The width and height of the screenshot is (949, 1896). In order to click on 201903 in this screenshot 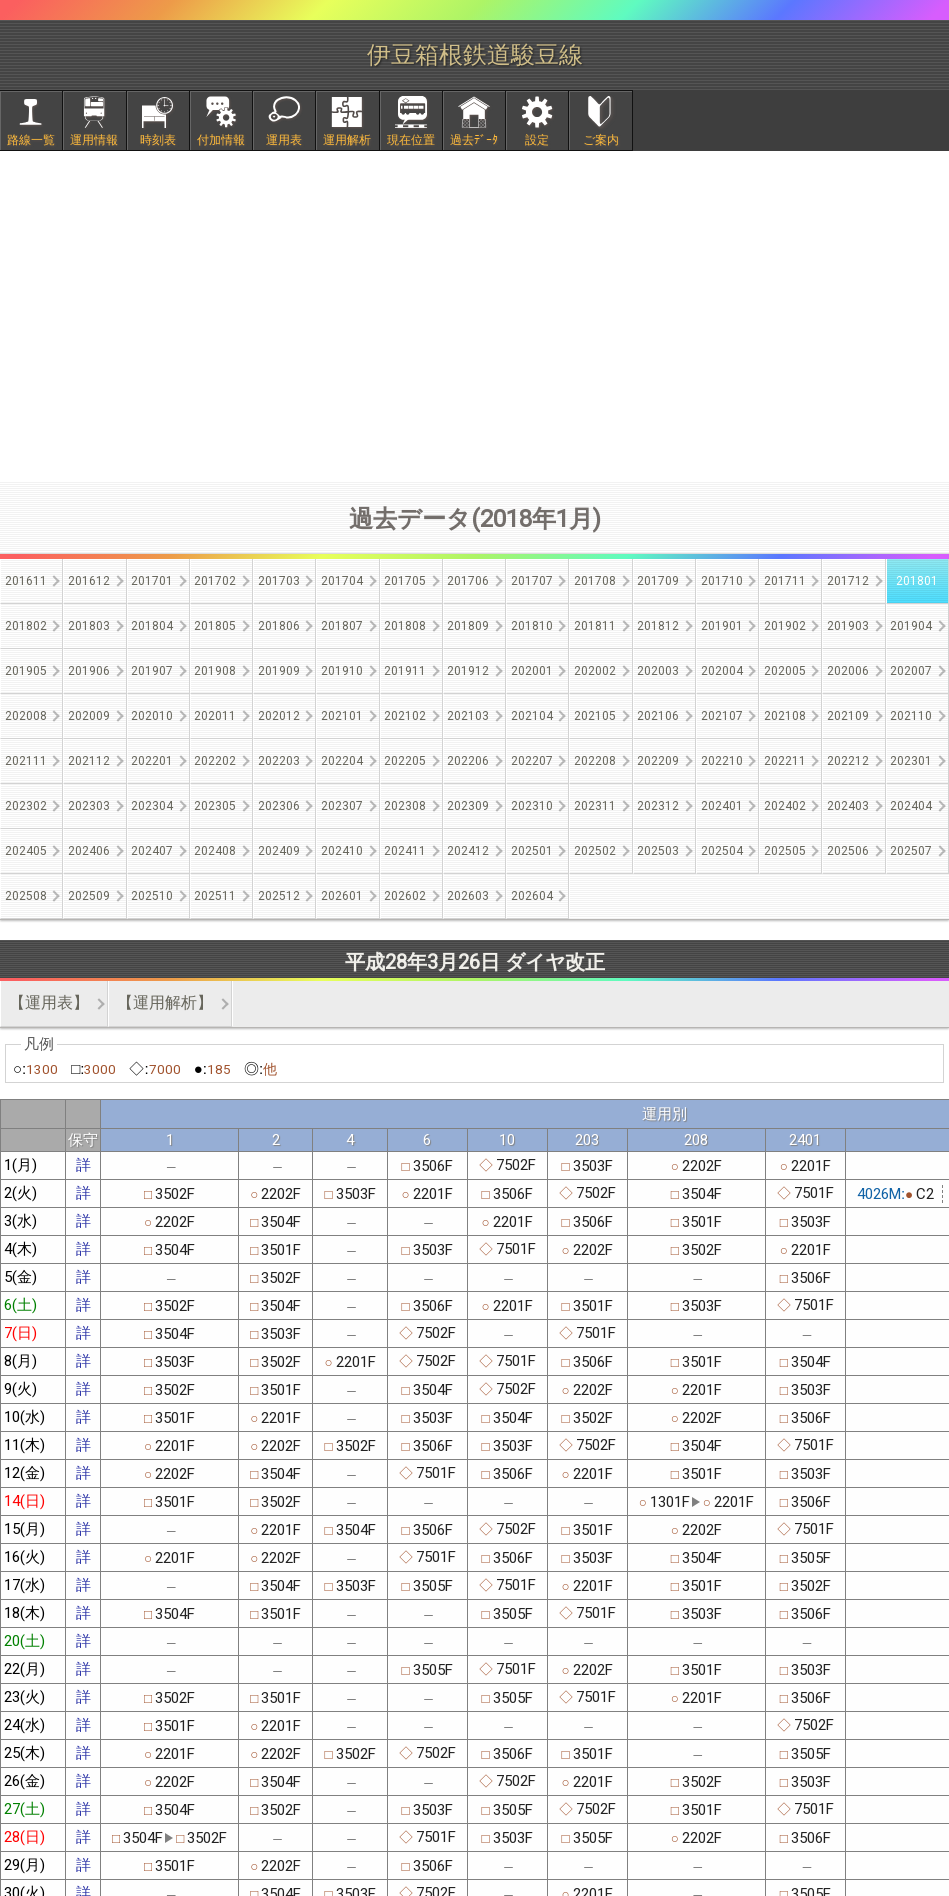, I will do `click(848, 626)`.